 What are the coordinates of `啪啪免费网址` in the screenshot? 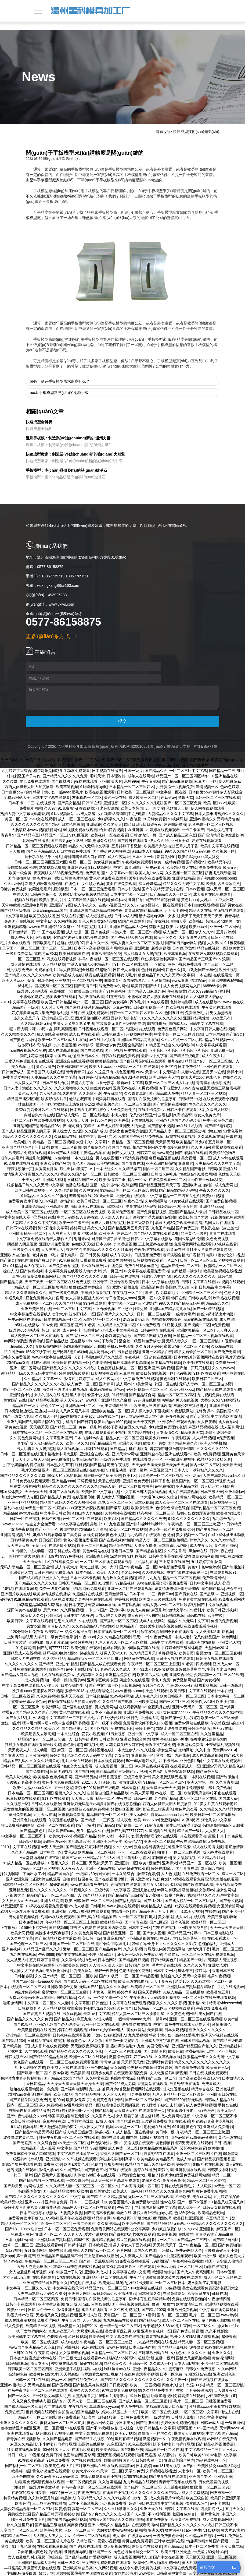 It's located at (157, 2519).